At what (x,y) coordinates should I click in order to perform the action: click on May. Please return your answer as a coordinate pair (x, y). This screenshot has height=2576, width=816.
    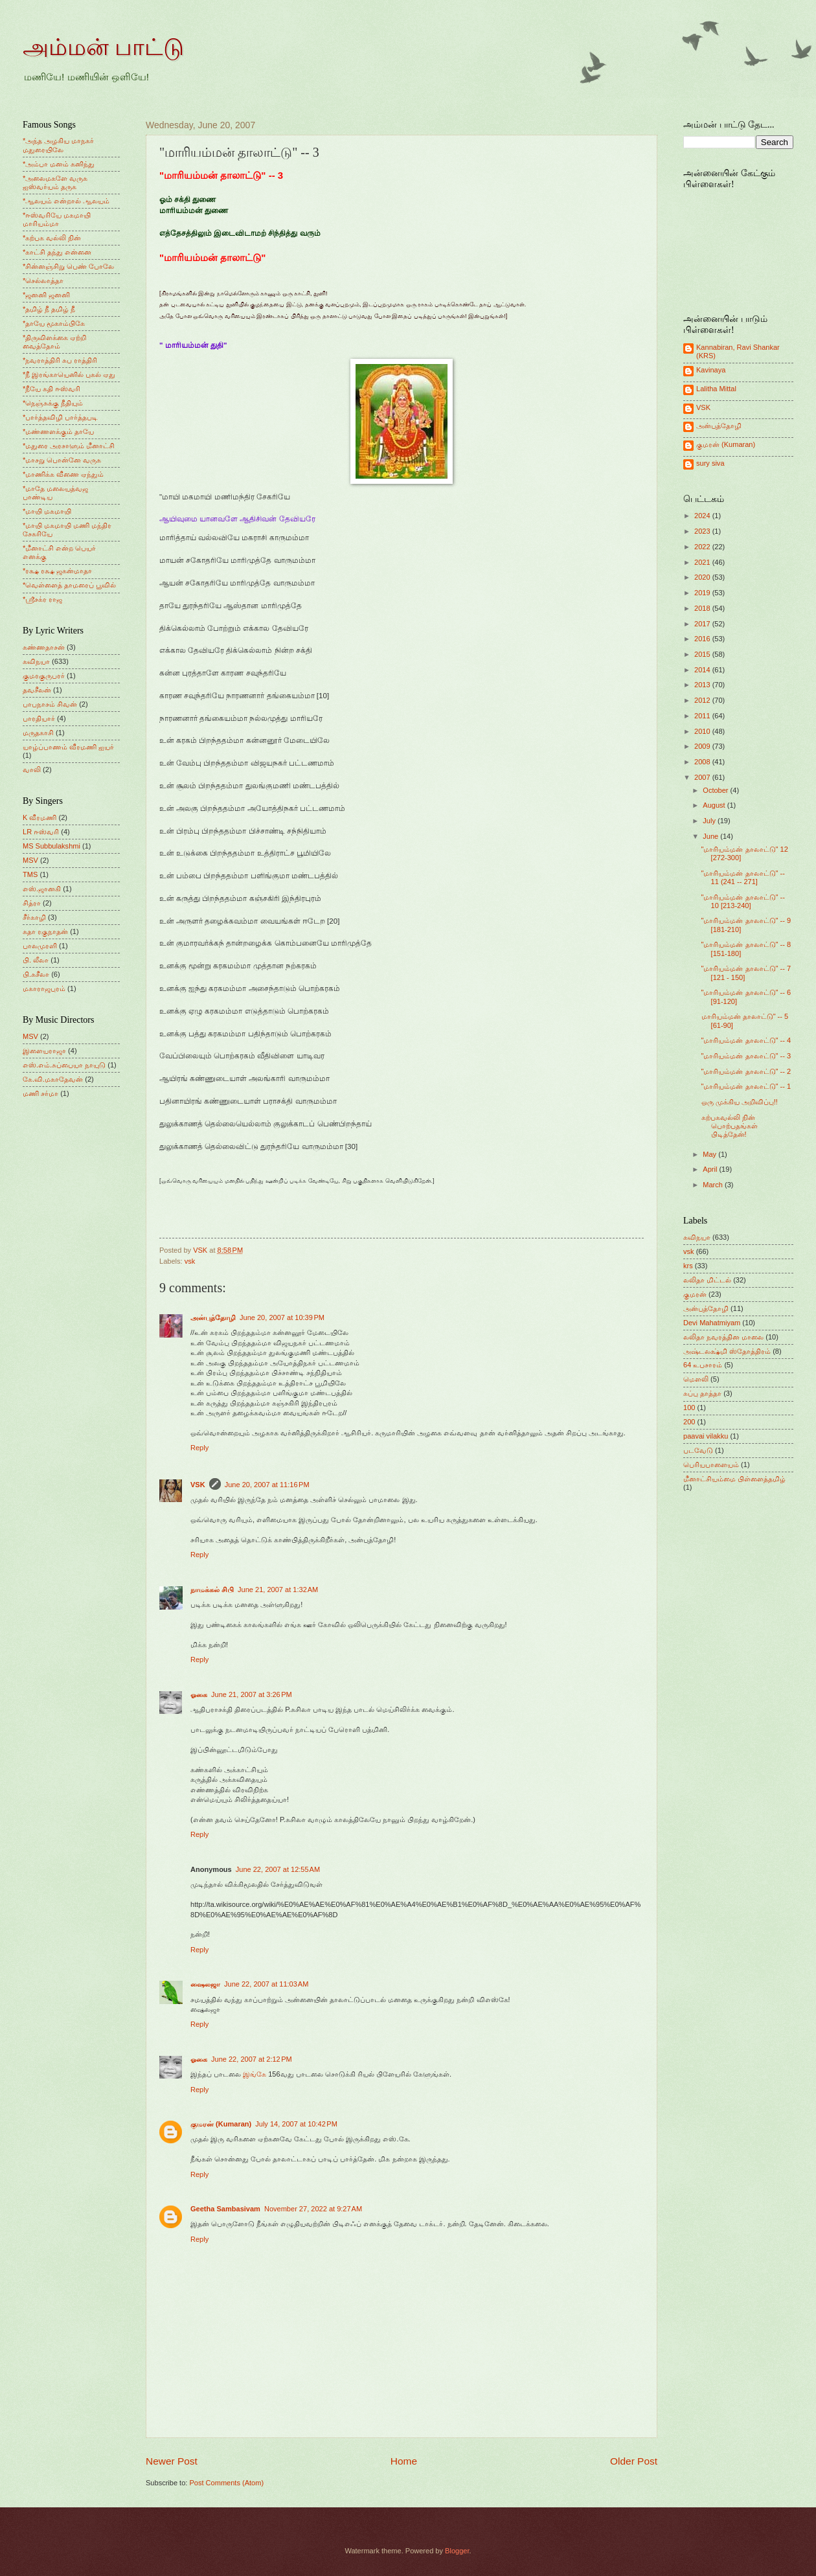
    Looking at the image, I should click on (710, 1154).